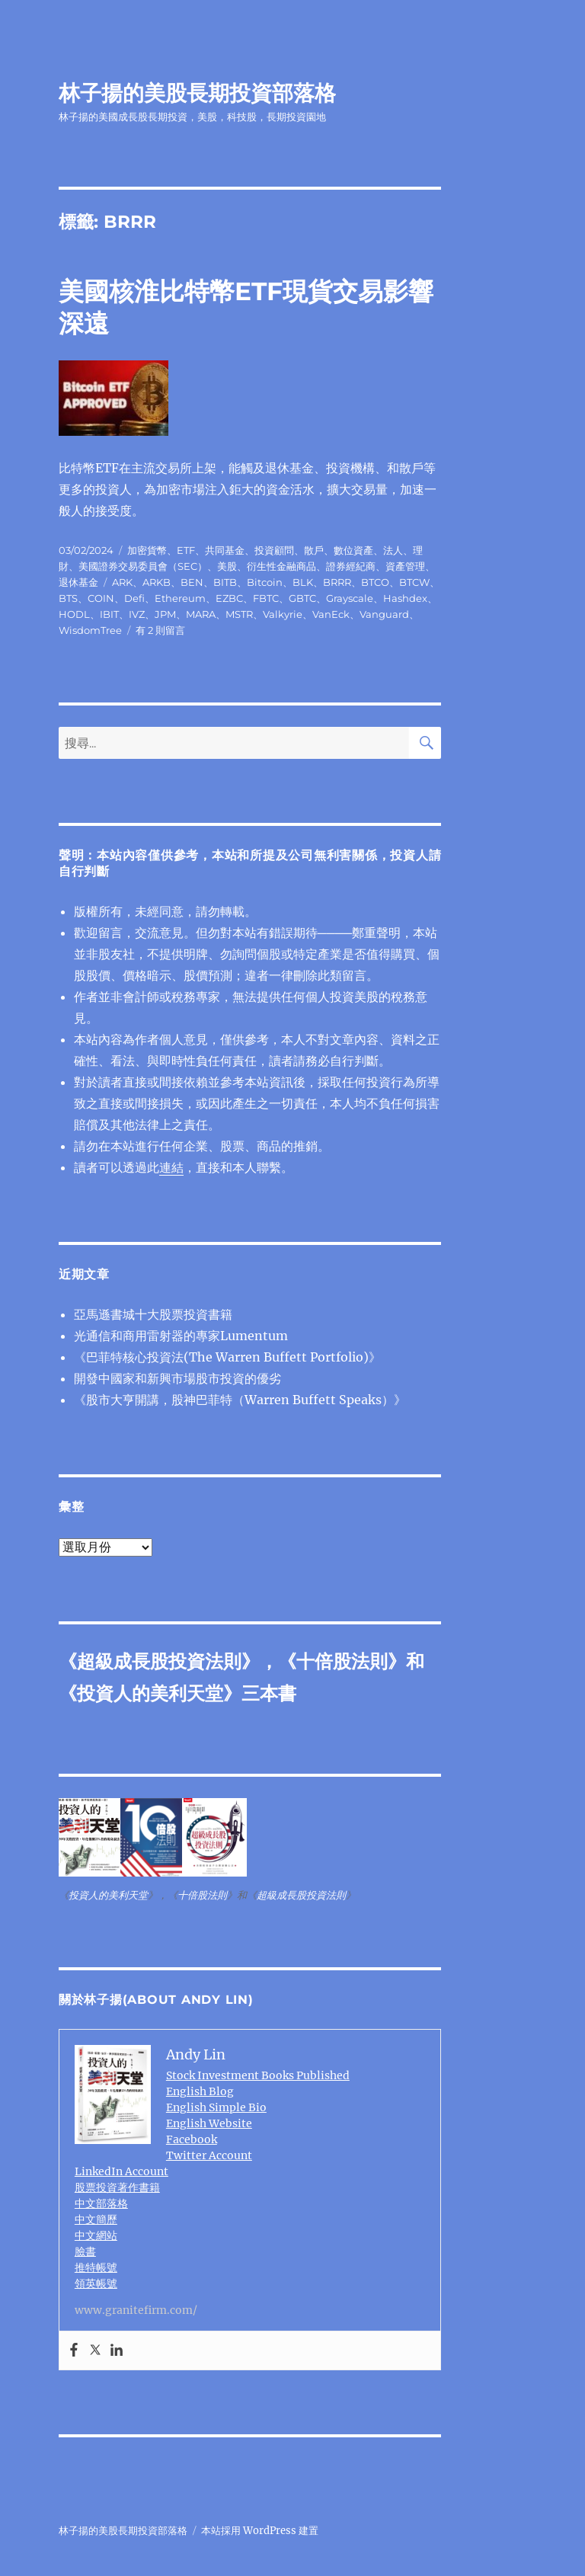  What do you see at coordinates (177, 1378) in the screenshot?
I see `開發中國家和新興市場股市投資的優劣` at bounding box center [177, 1378].